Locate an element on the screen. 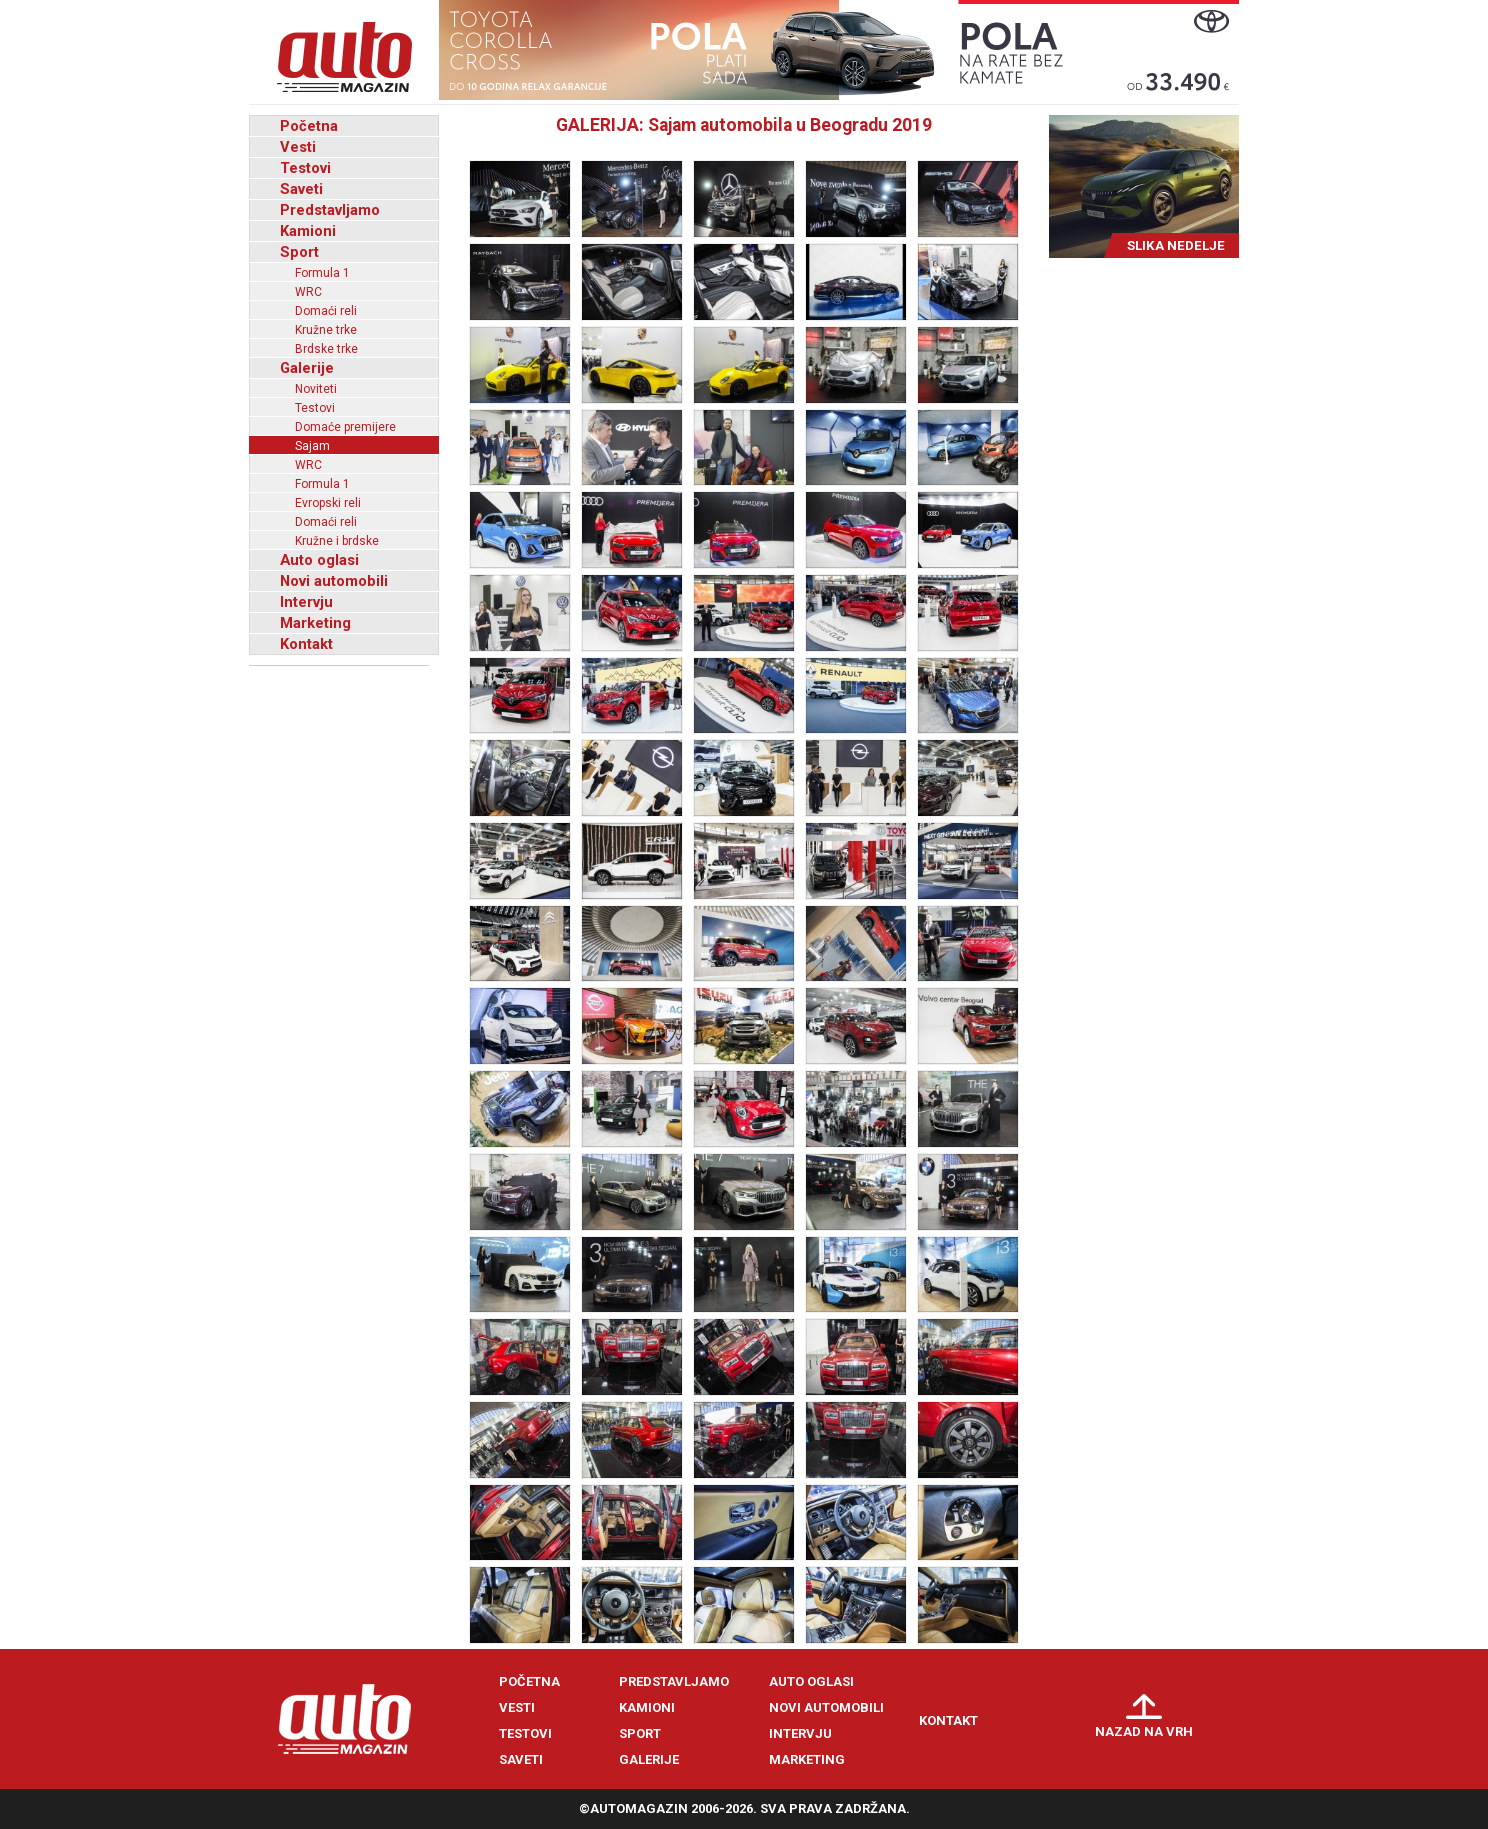 The image size is (1488, 1829). Domaći reli is located at coordinates (326, 311).